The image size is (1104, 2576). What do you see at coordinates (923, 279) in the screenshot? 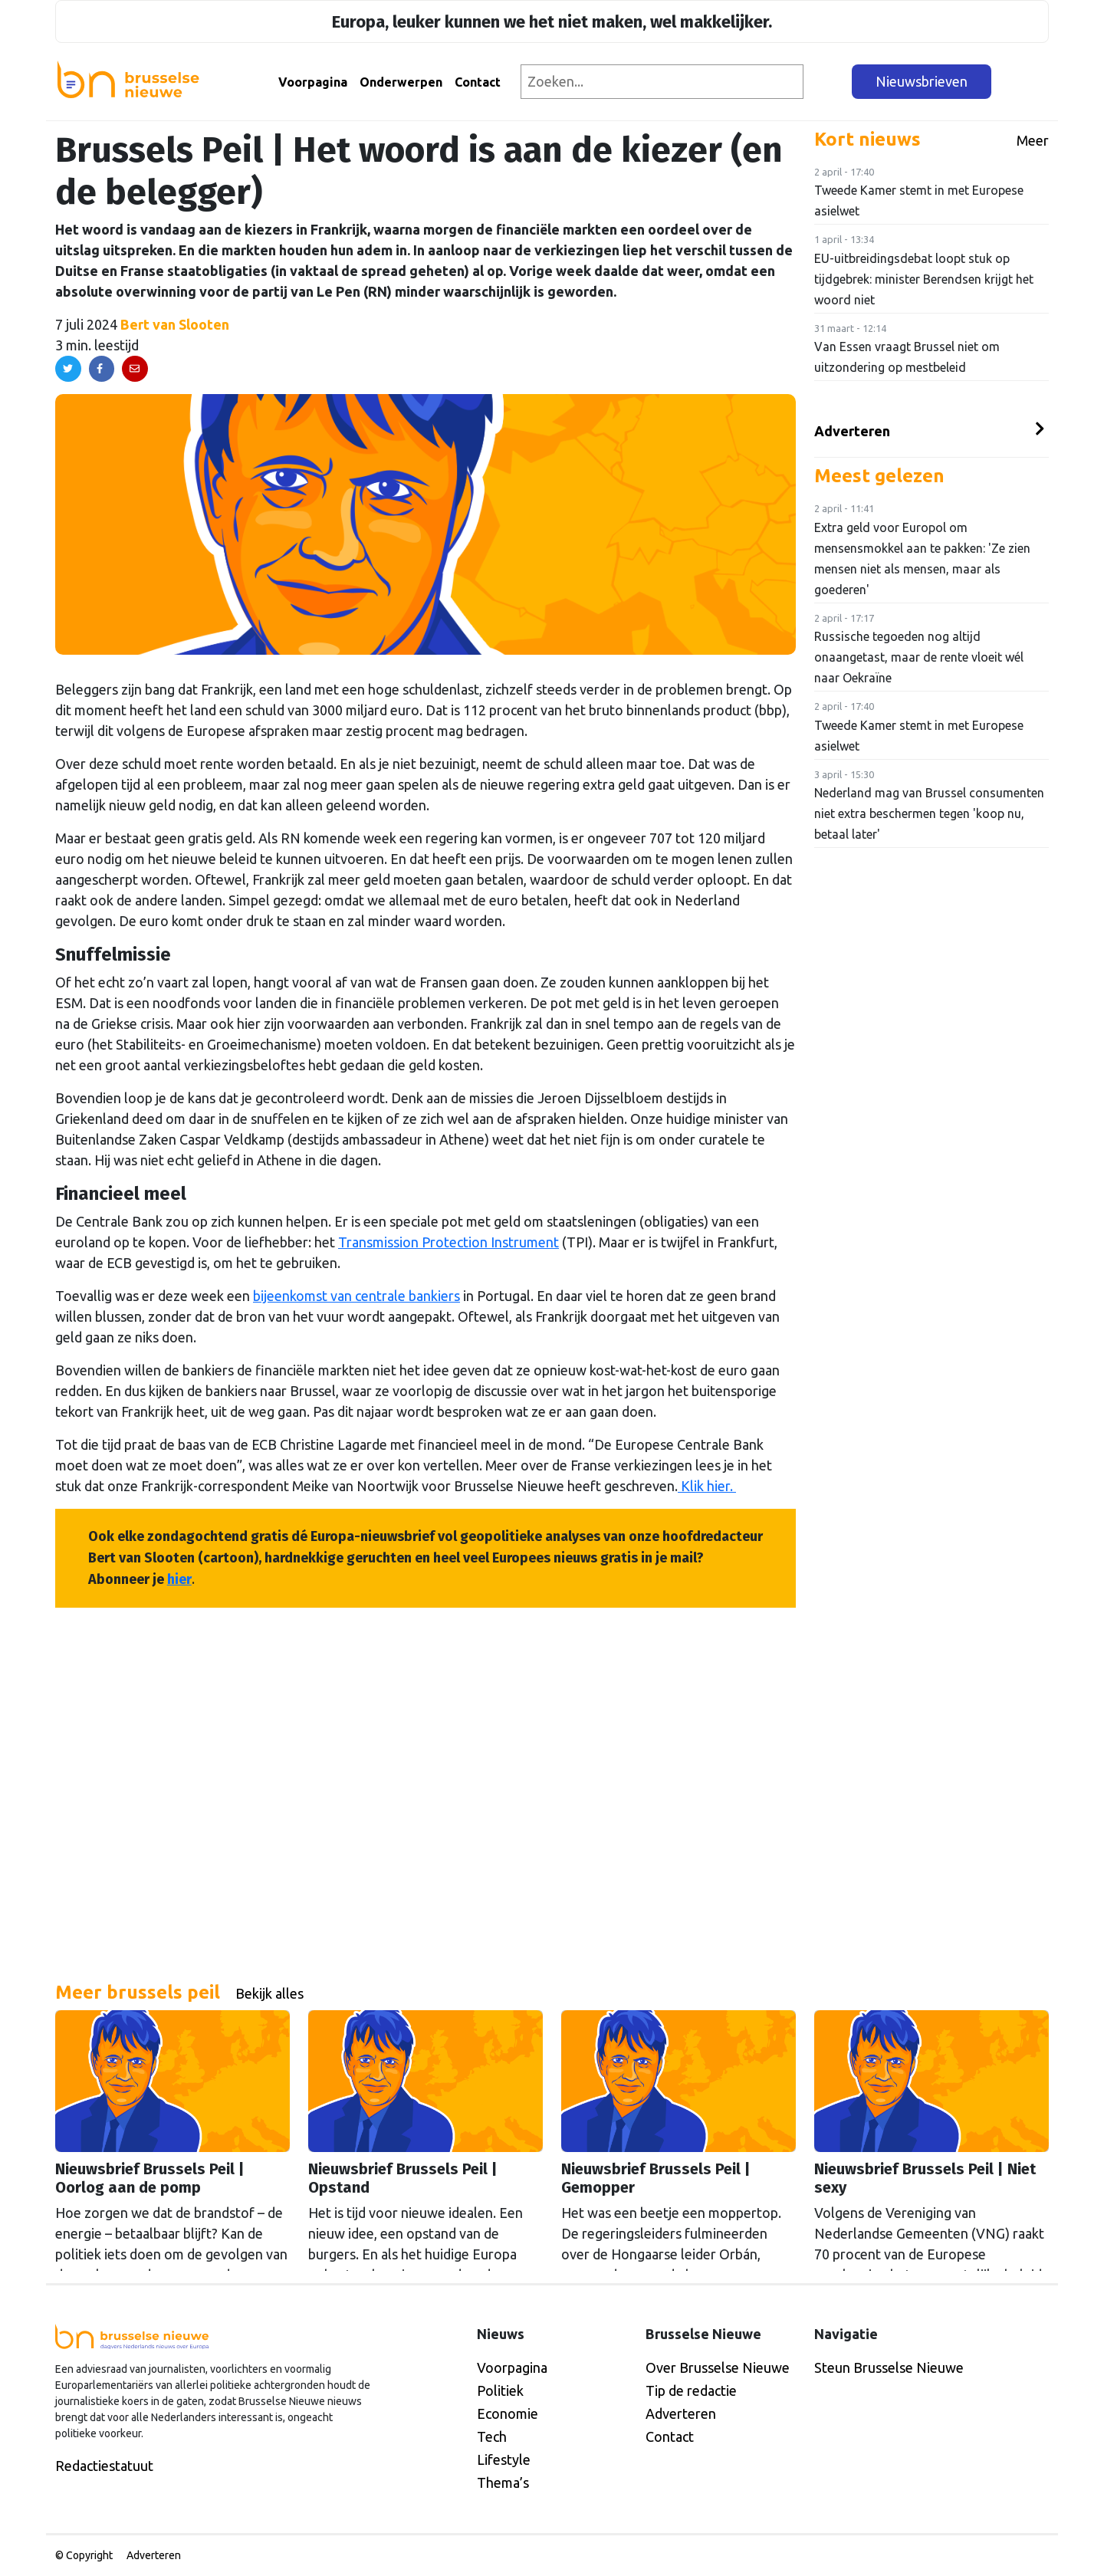
I see `EU-uitbreidingsdebat loopt stuk op tijdgebrek: minister Berendsen krijgt het woord niet` at bounding box center [923, 279].